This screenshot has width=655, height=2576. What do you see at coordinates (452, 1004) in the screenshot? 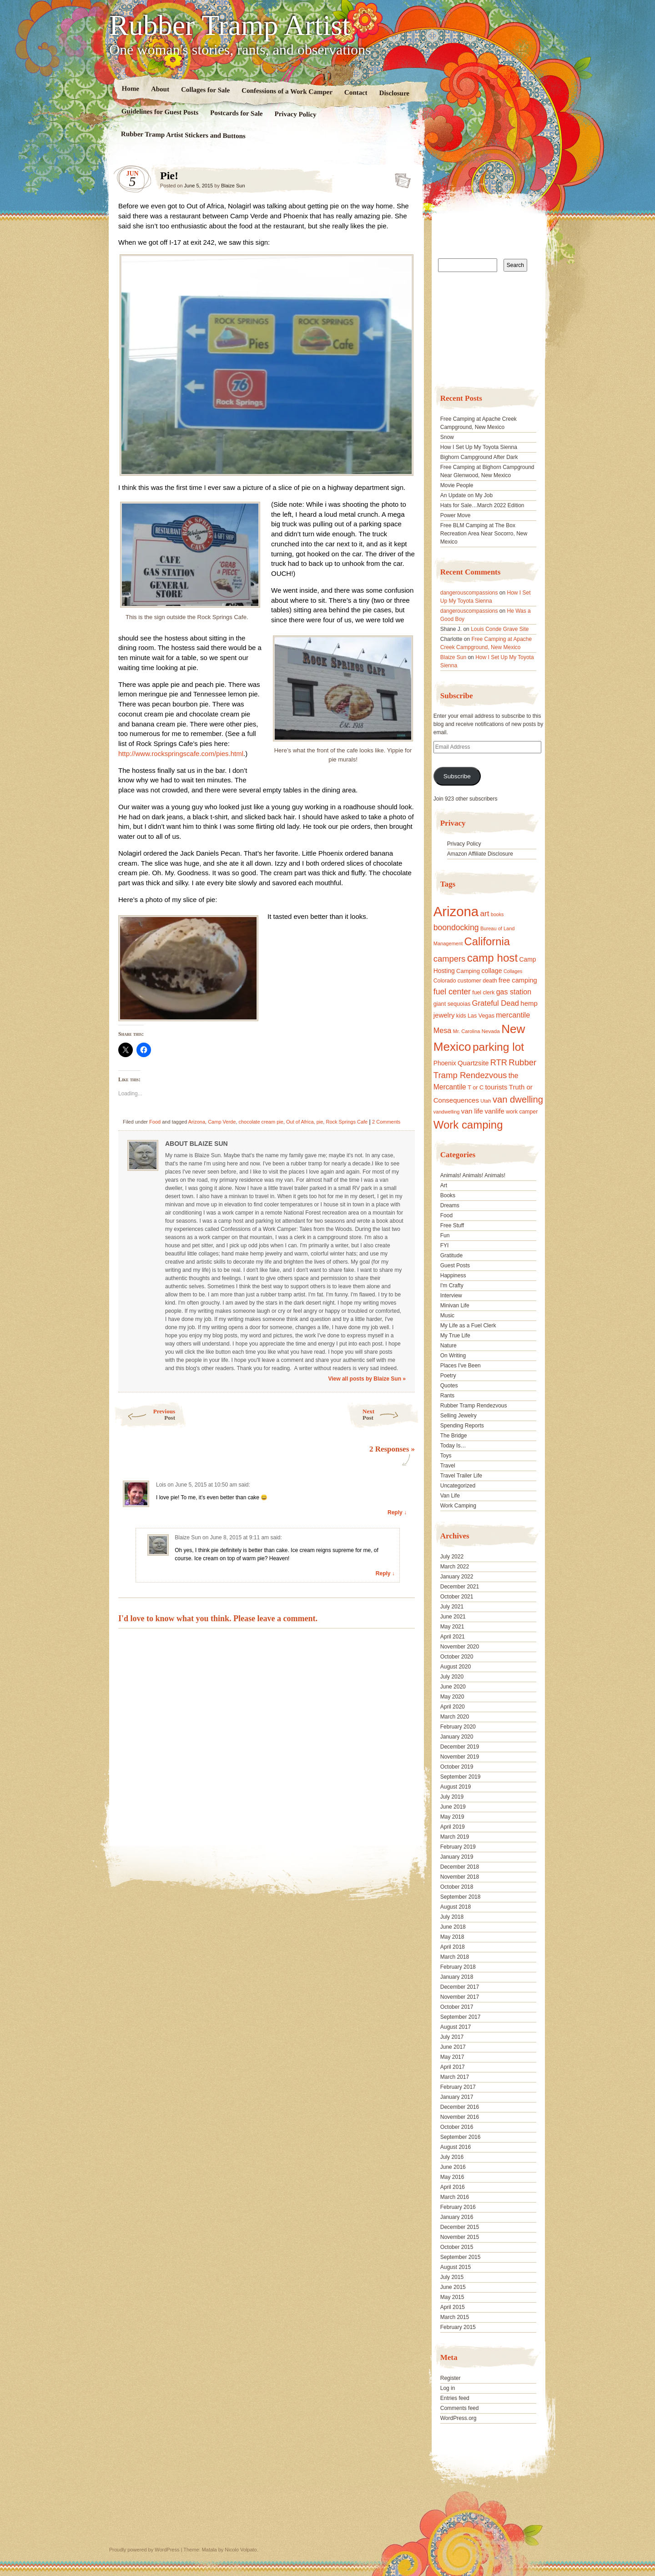
I see `giant sequoias [giant sequoias (18 items)]` at bounding box center [452, 1004].